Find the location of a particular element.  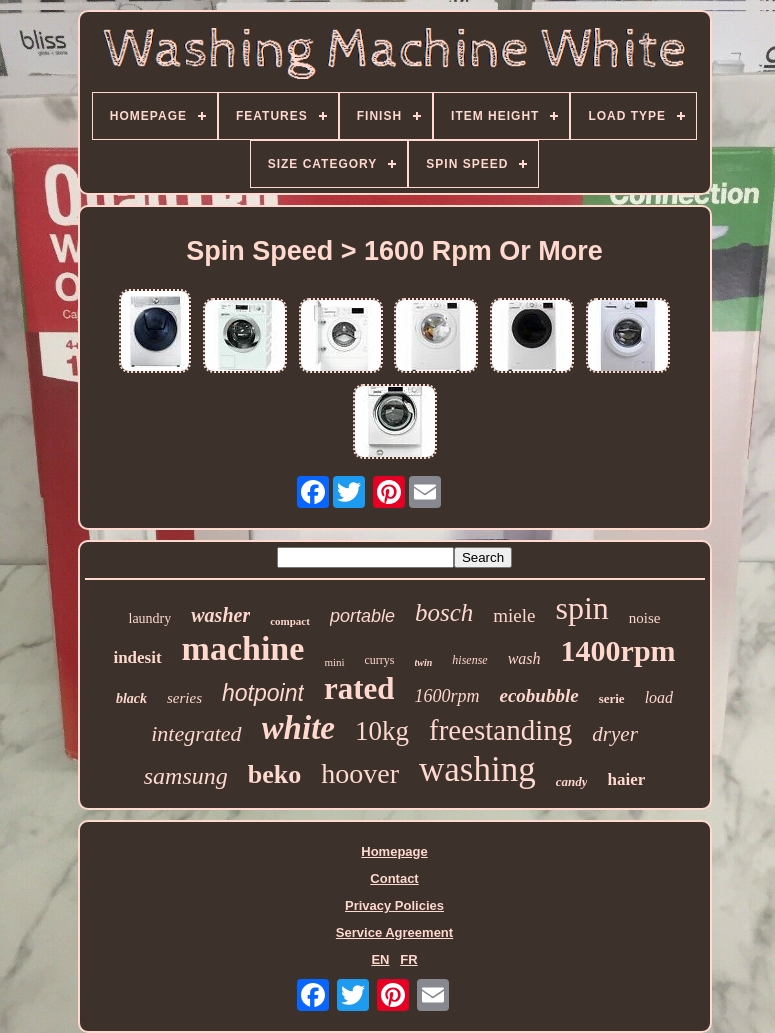

laundry is located at coordinates (150, 618).